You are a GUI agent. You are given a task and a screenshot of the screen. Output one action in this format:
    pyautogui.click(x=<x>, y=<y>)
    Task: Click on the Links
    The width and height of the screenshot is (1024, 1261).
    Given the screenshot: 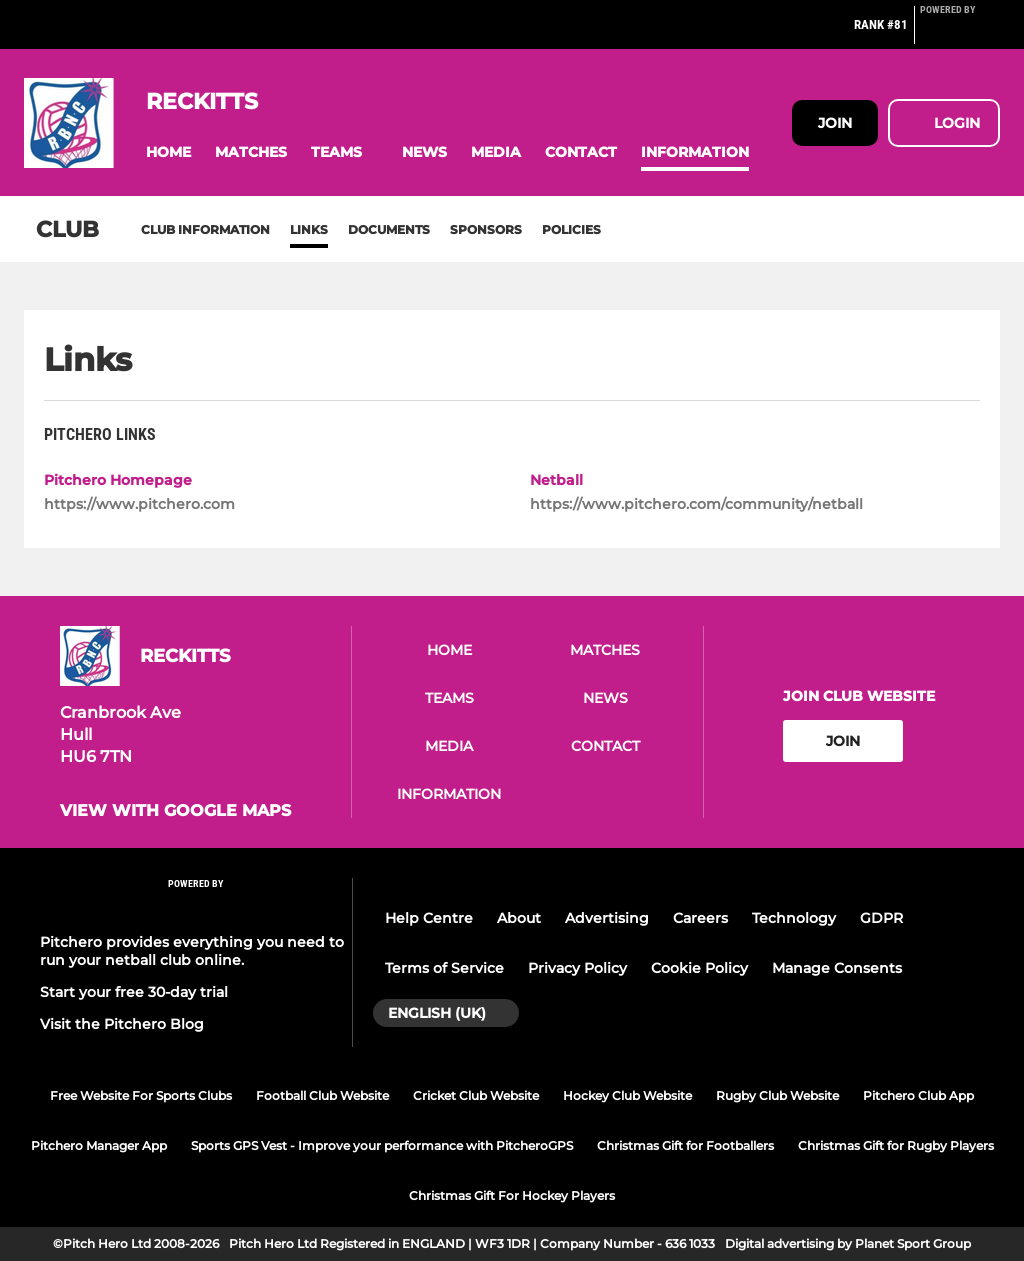 What is the action you would take?
    pyautogui.click(x=309, y=229)
    